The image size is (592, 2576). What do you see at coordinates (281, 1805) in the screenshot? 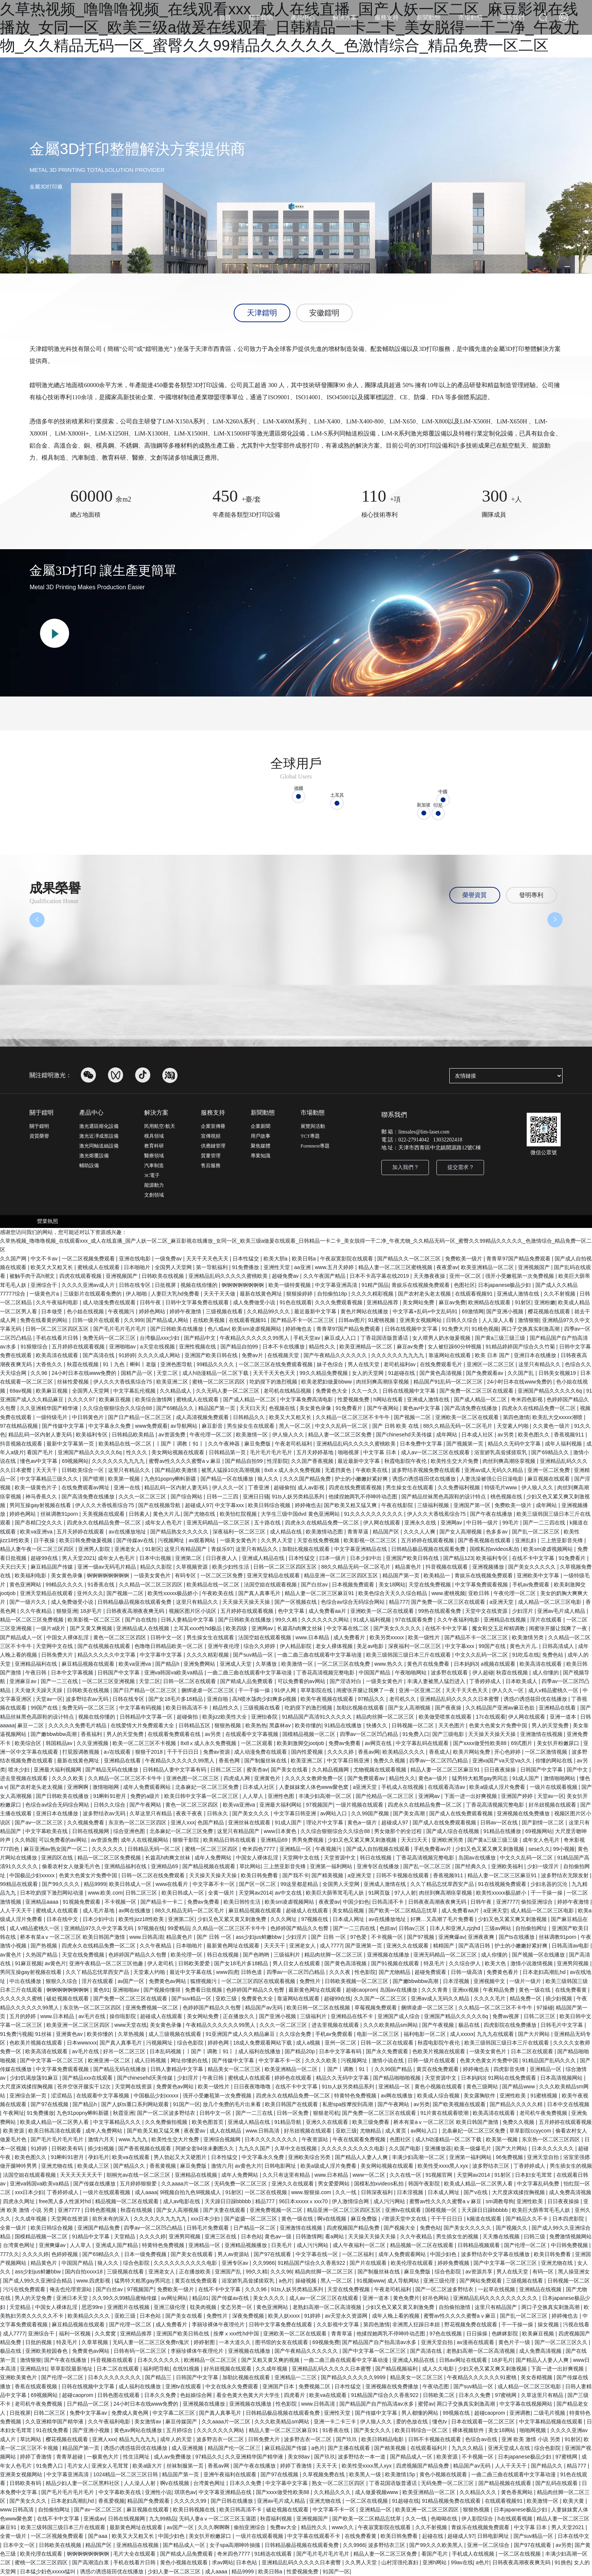
I see `亚洲最大福利网站` at bounding box center [281, 1805].